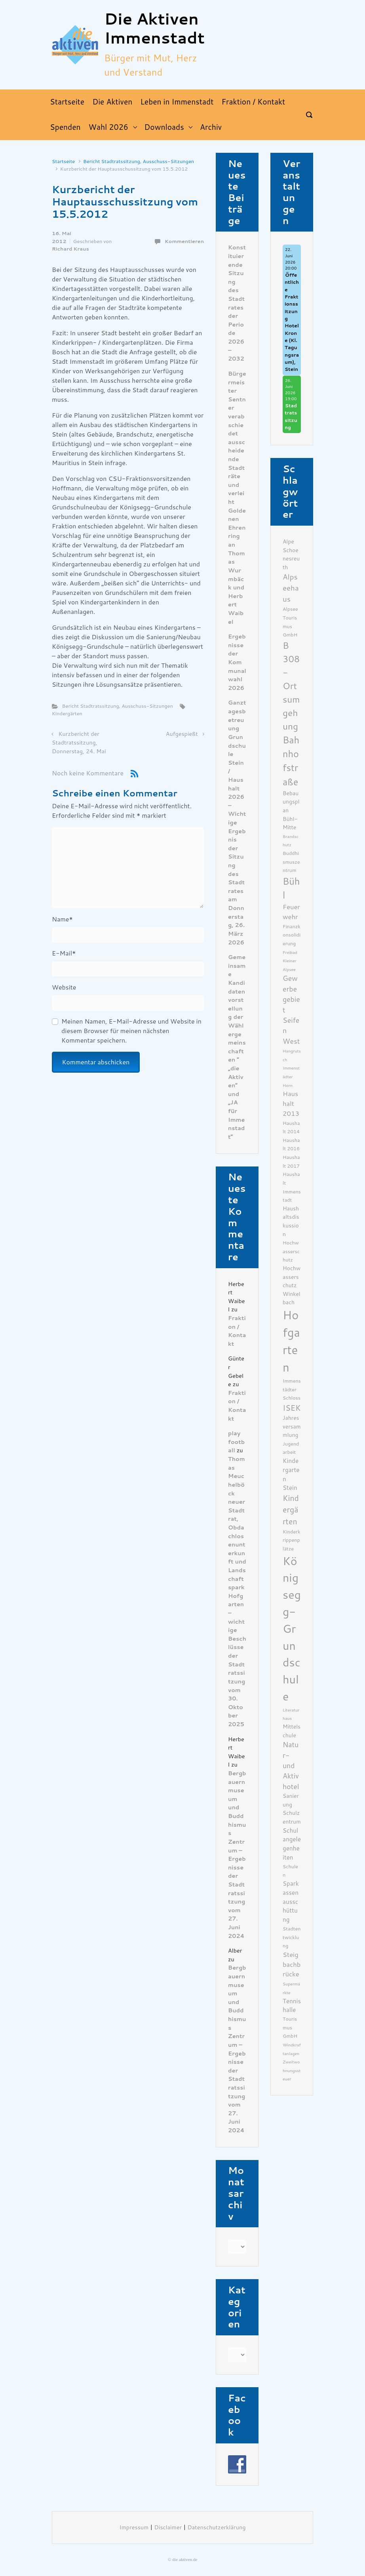 The image size is (365, 2576). Describe the element at coordinates (291, 588) in the screenshot. I see `Alpseehaus [Alpseehaus (11 Einträge)]` at that location.